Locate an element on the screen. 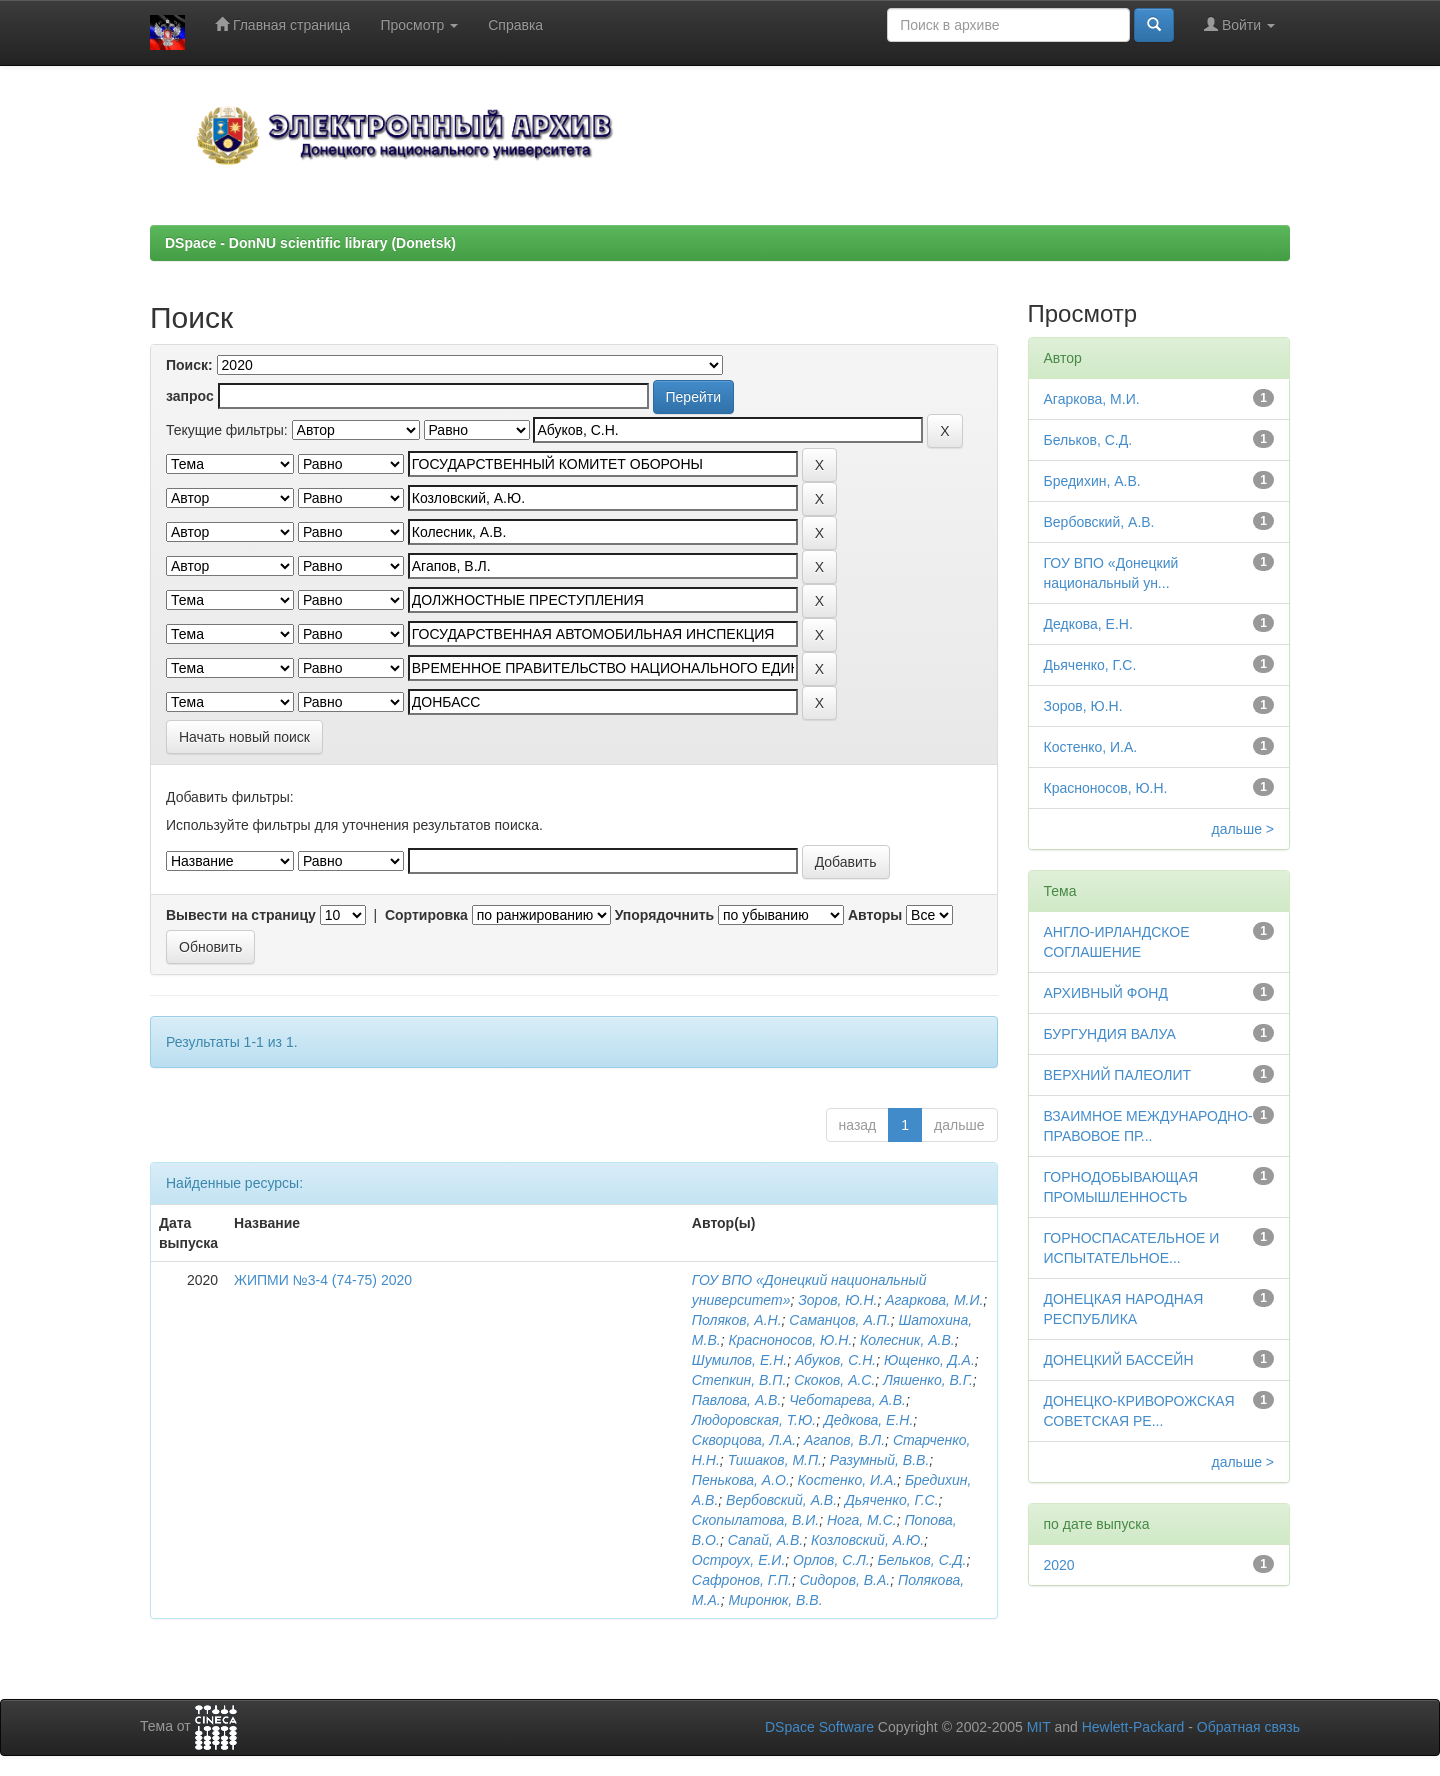 Image resolution: width=1440 pixels, height=1776 pixels. Колесник, А.В. is located at coordinates (907, 1340).